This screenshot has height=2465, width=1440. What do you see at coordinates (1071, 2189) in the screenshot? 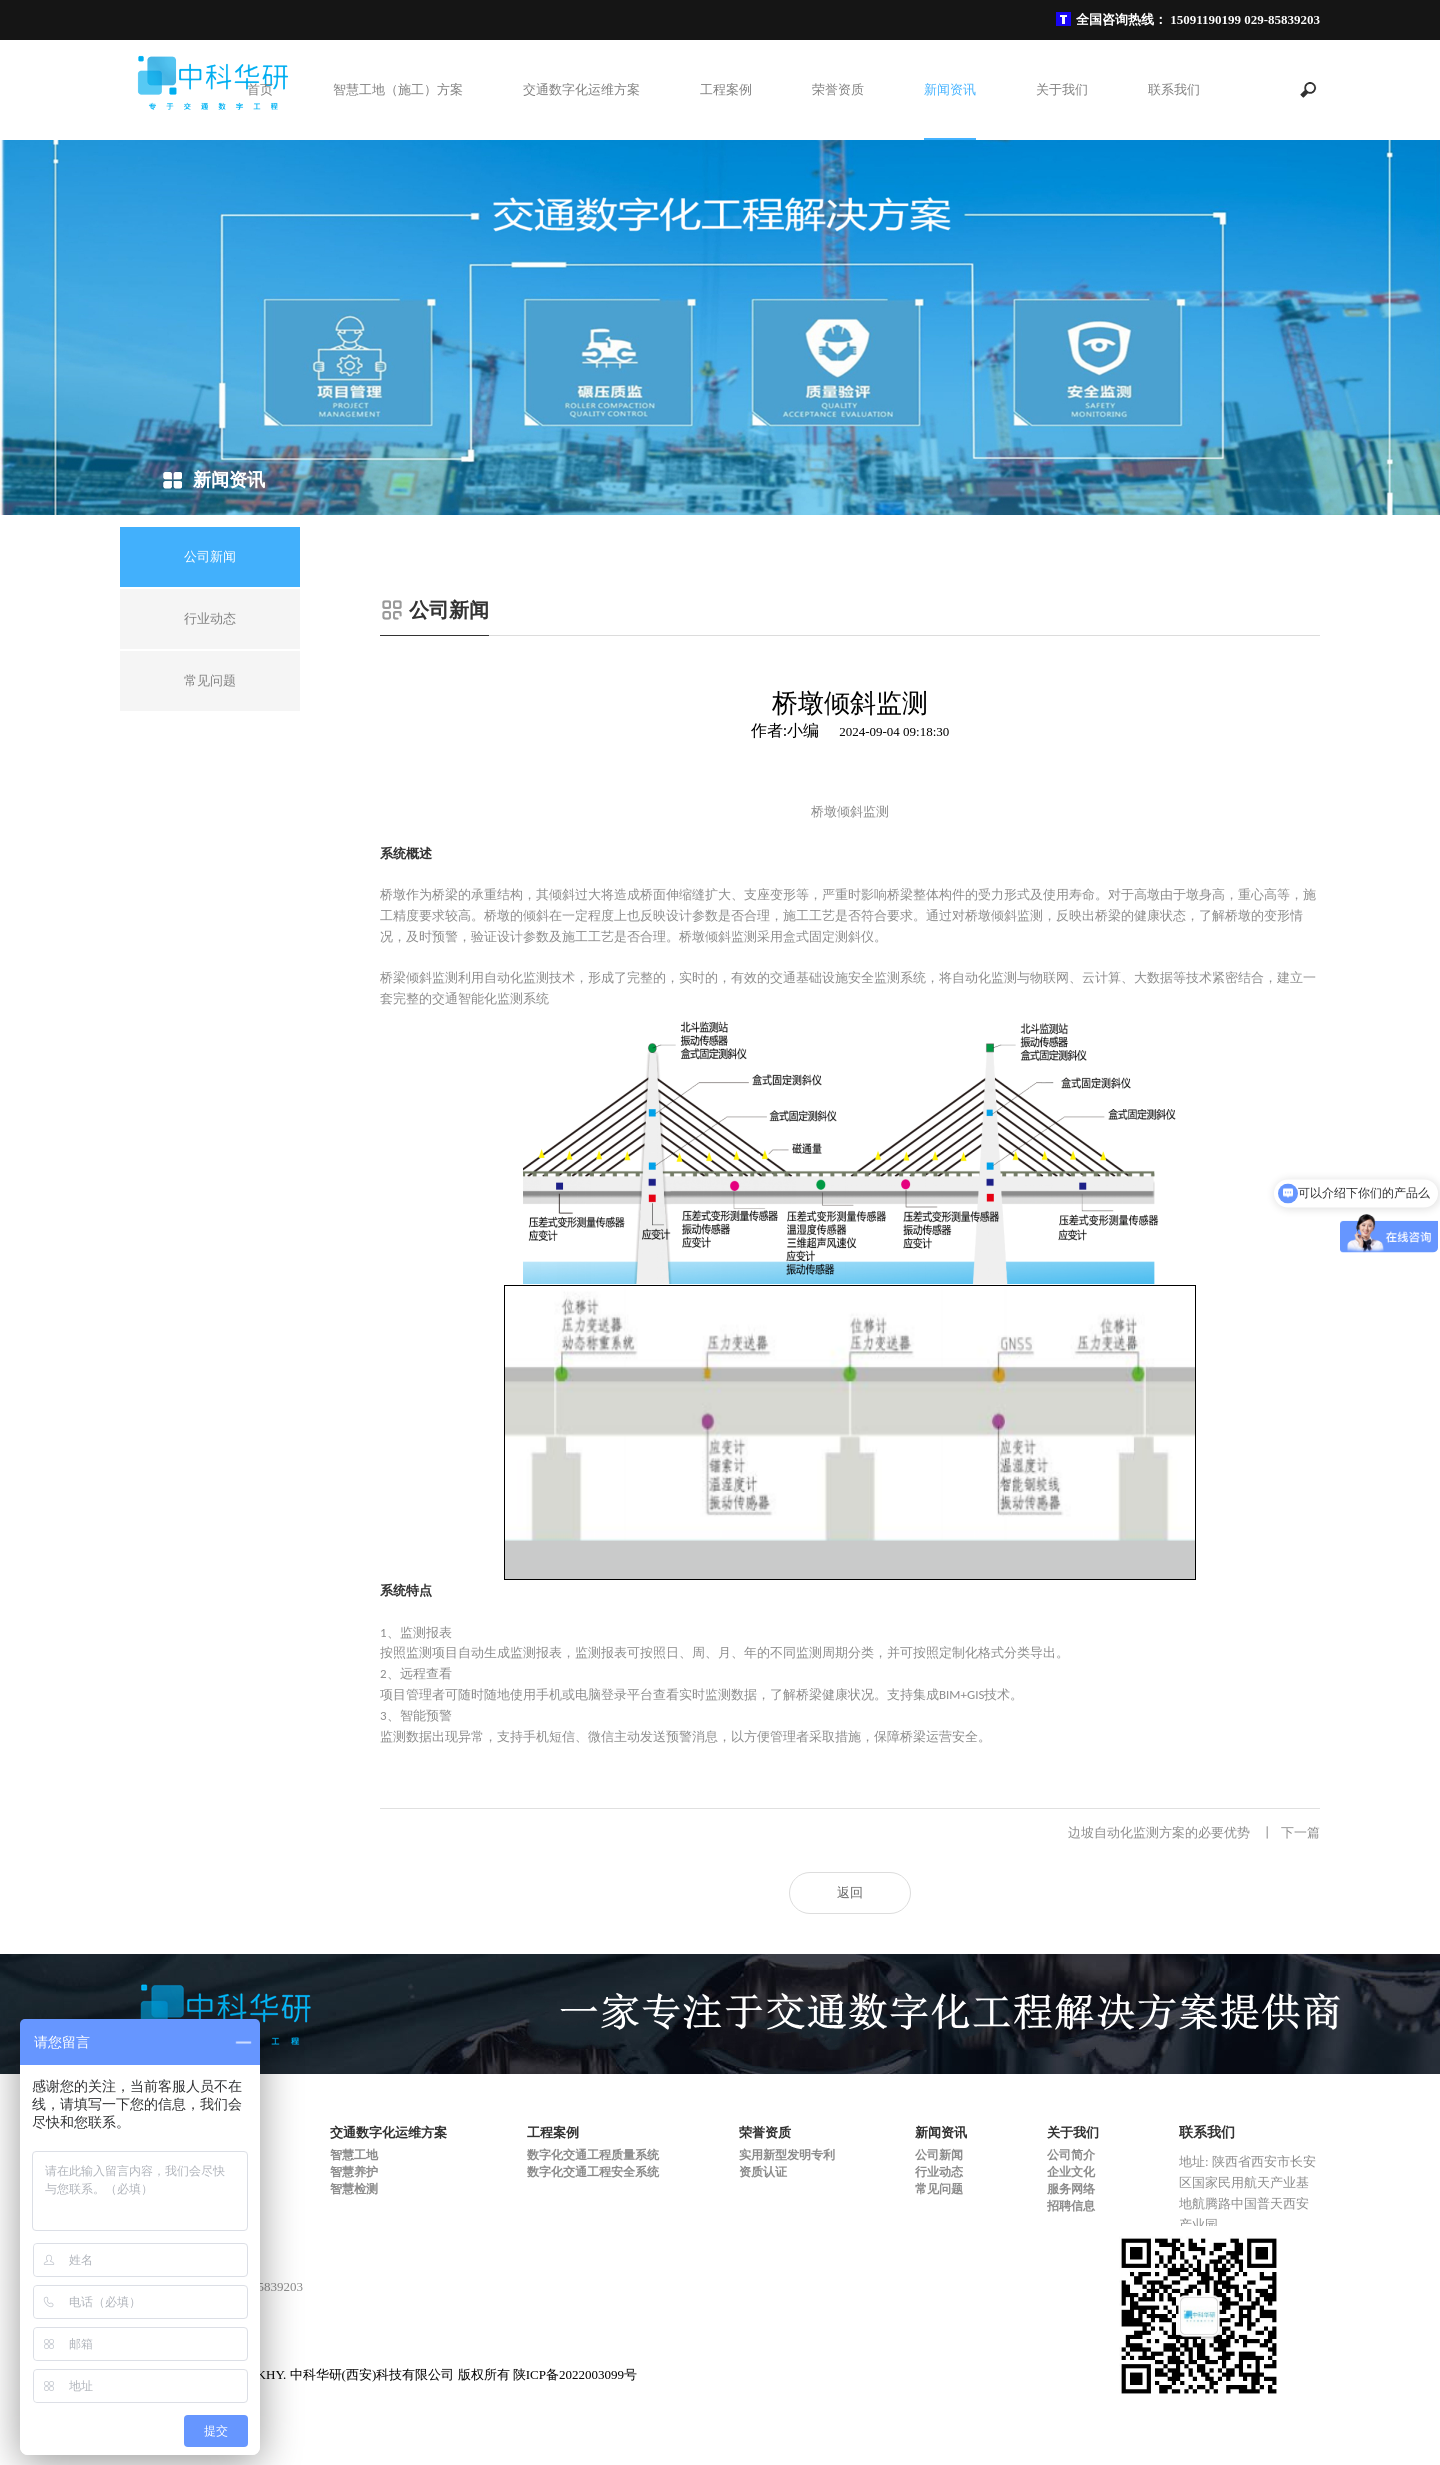
I see `服务网络` at bounding box center [1071, 2189].